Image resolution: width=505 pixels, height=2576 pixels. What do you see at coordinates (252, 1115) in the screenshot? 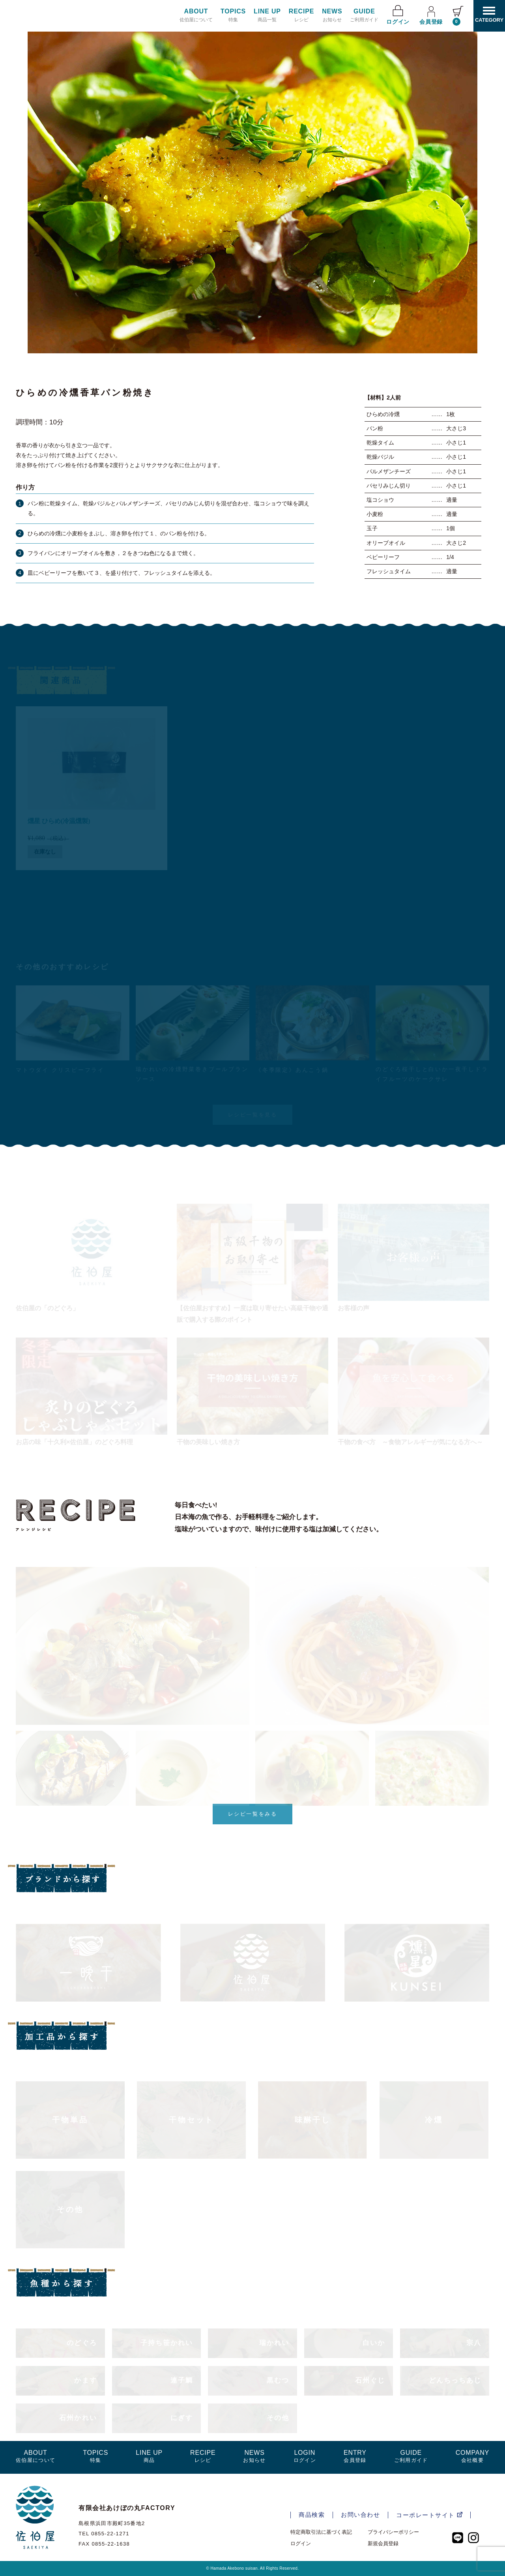
I see `レシピ一覧を見る` at bounding box center [252, 1115].